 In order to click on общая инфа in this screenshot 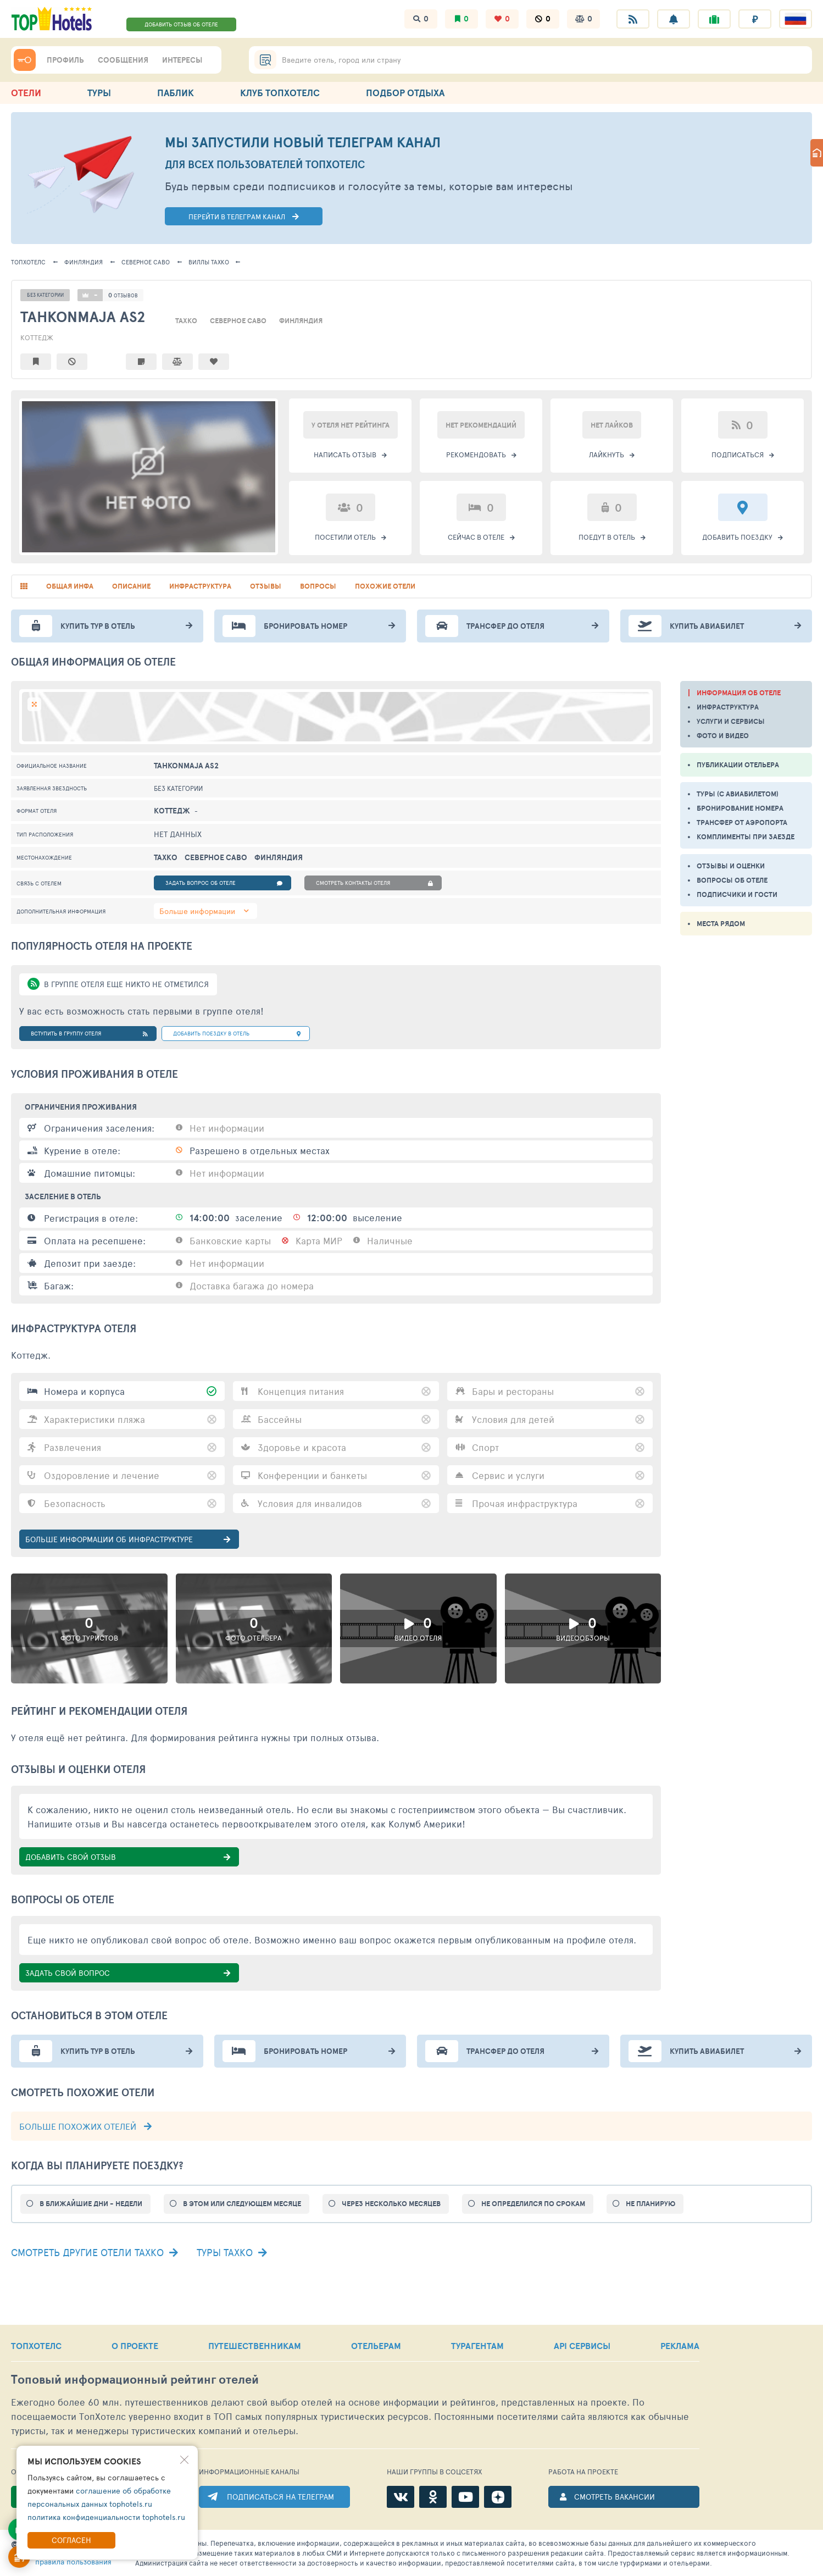, I will do `click(69, 586)`.